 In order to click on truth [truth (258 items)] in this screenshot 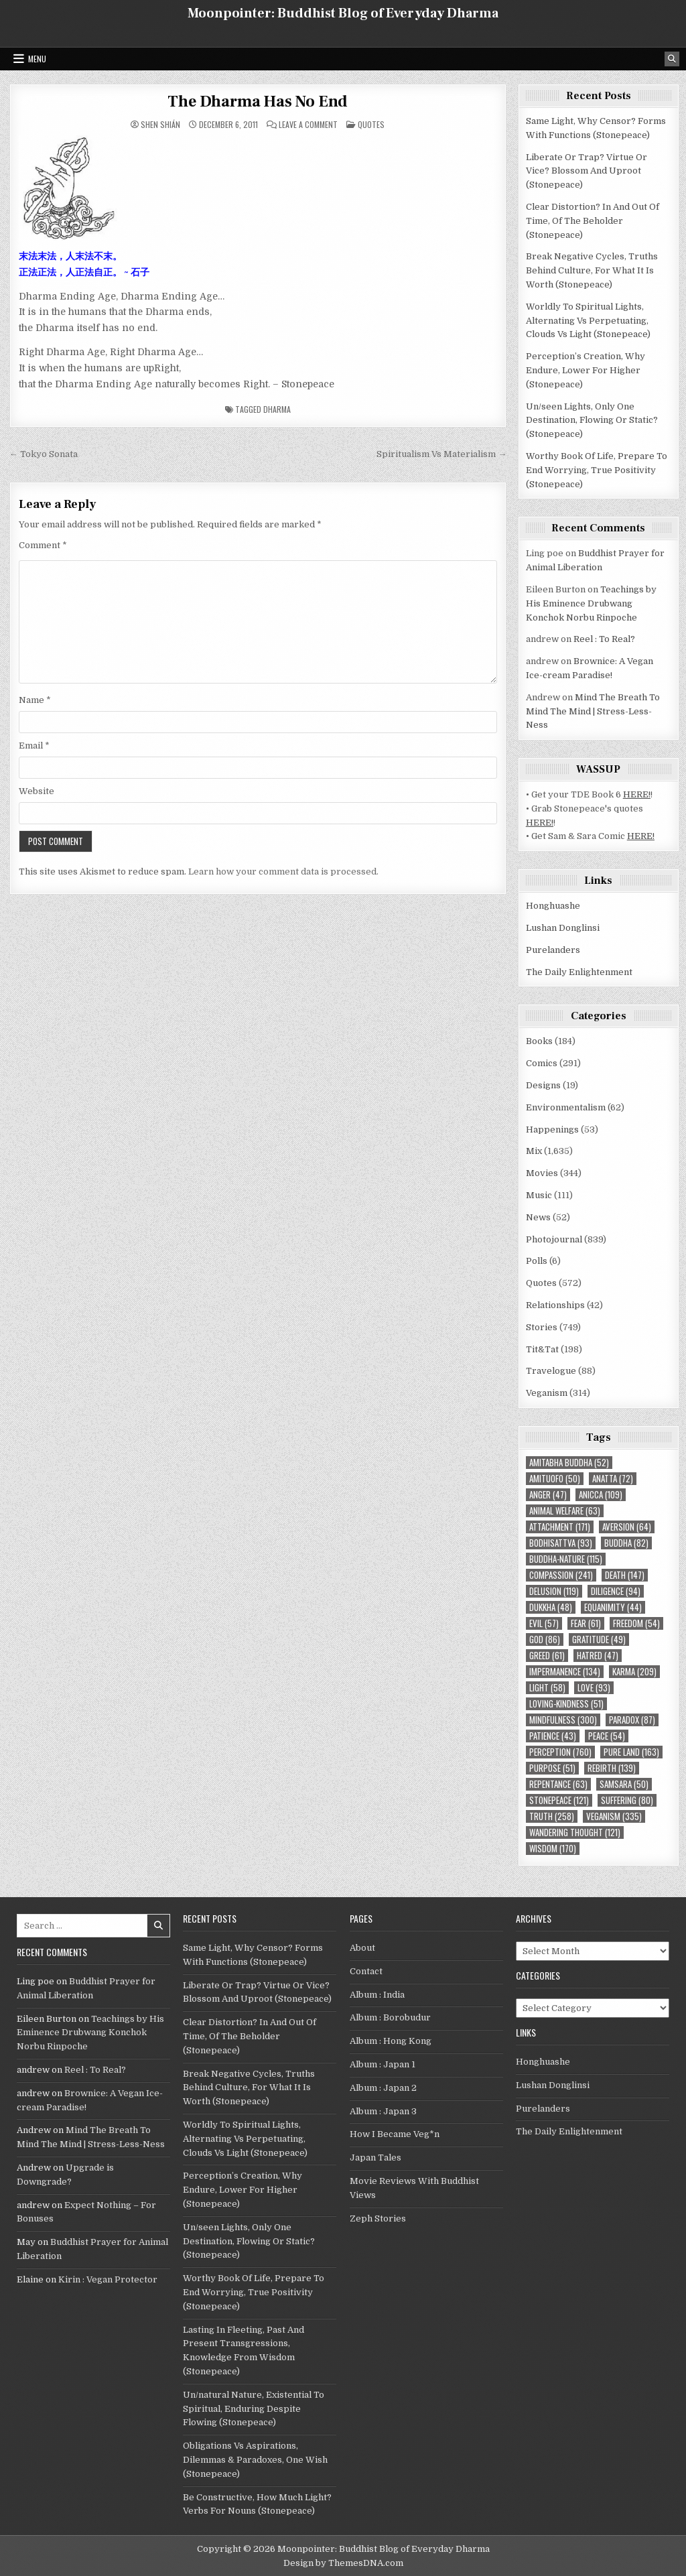, I will do `click(551, 1816)`.